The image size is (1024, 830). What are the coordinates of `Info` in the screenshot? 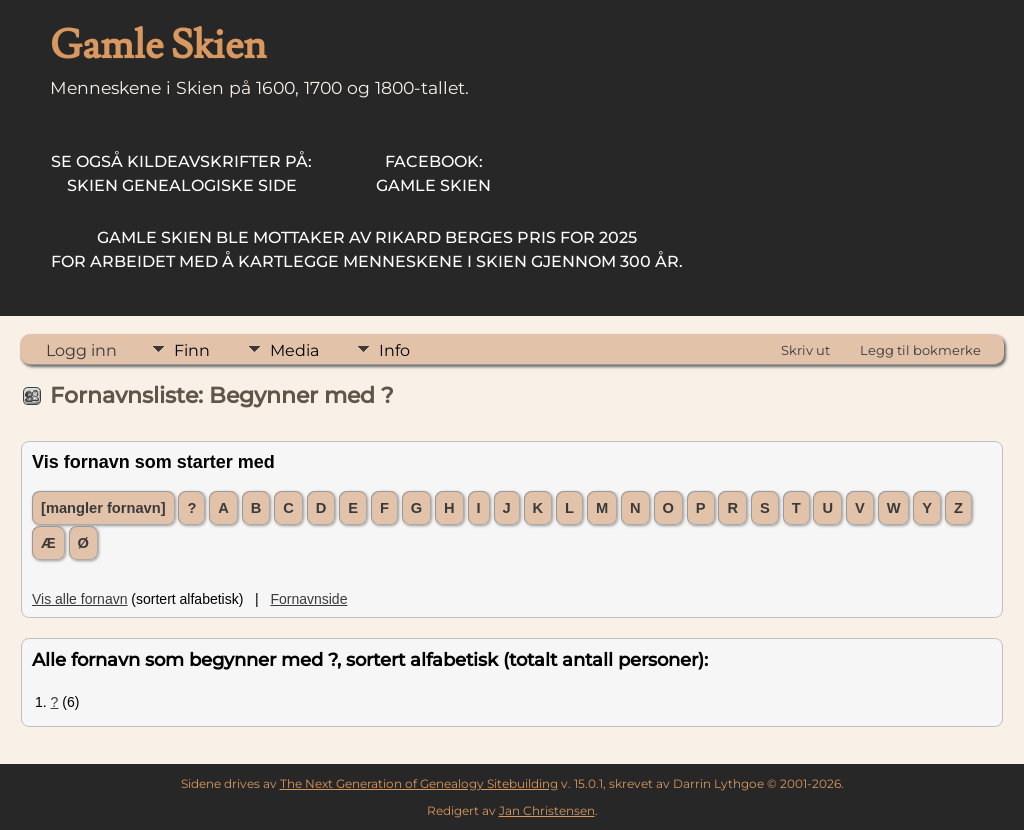 It's located at (394, 350).